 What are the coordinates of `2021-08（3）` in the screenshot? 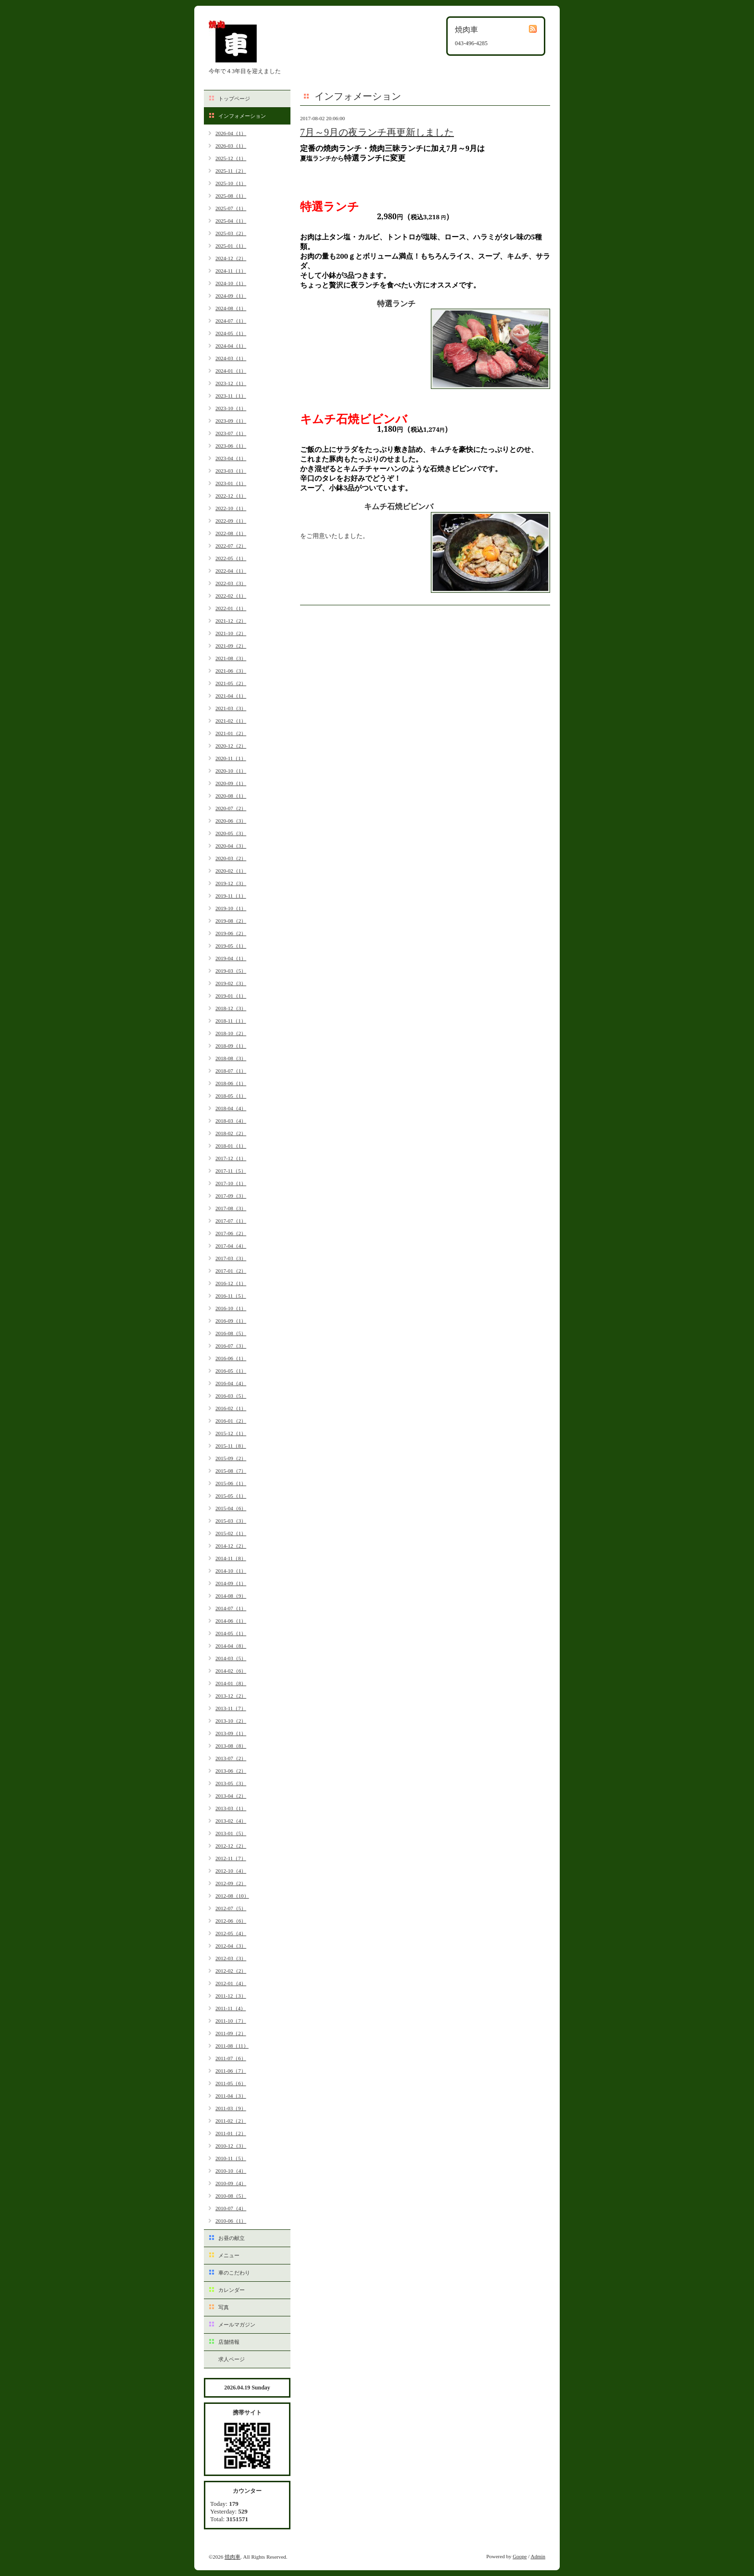 It's located at (230, 658).